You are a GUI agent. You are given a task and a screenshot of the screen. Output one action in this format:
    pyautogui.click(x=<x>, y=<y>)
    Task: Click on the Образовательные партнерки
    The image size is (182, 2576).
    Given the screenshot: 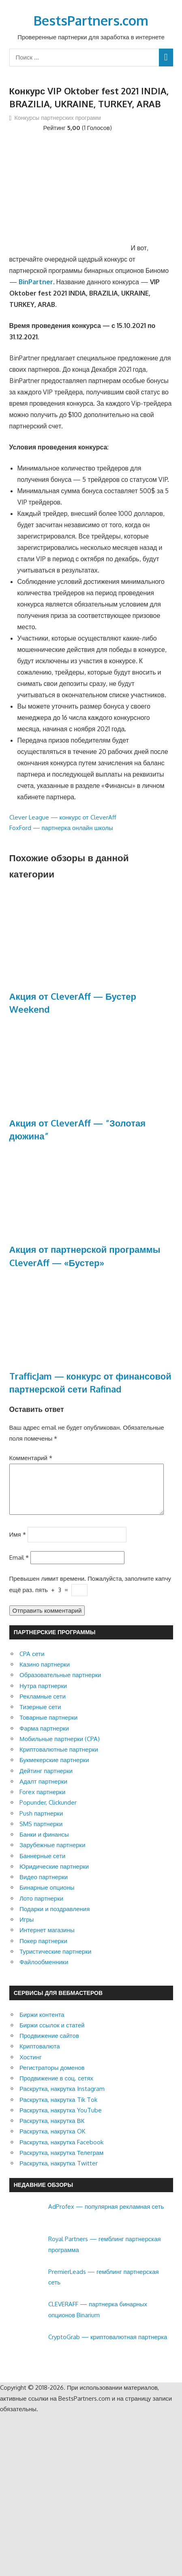 What is the action you would take?
    pyautogui.click(x=60, y=1684)
    